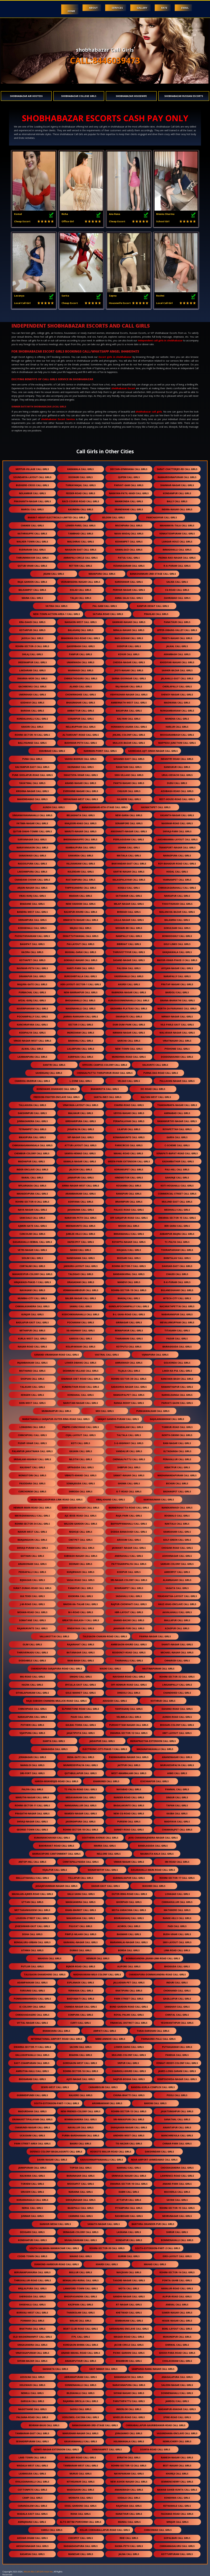  What do you see at coordinates (128, 533) in the screenshot?
I see `nava-wadaj call girls` at bounding box center [128, 533].